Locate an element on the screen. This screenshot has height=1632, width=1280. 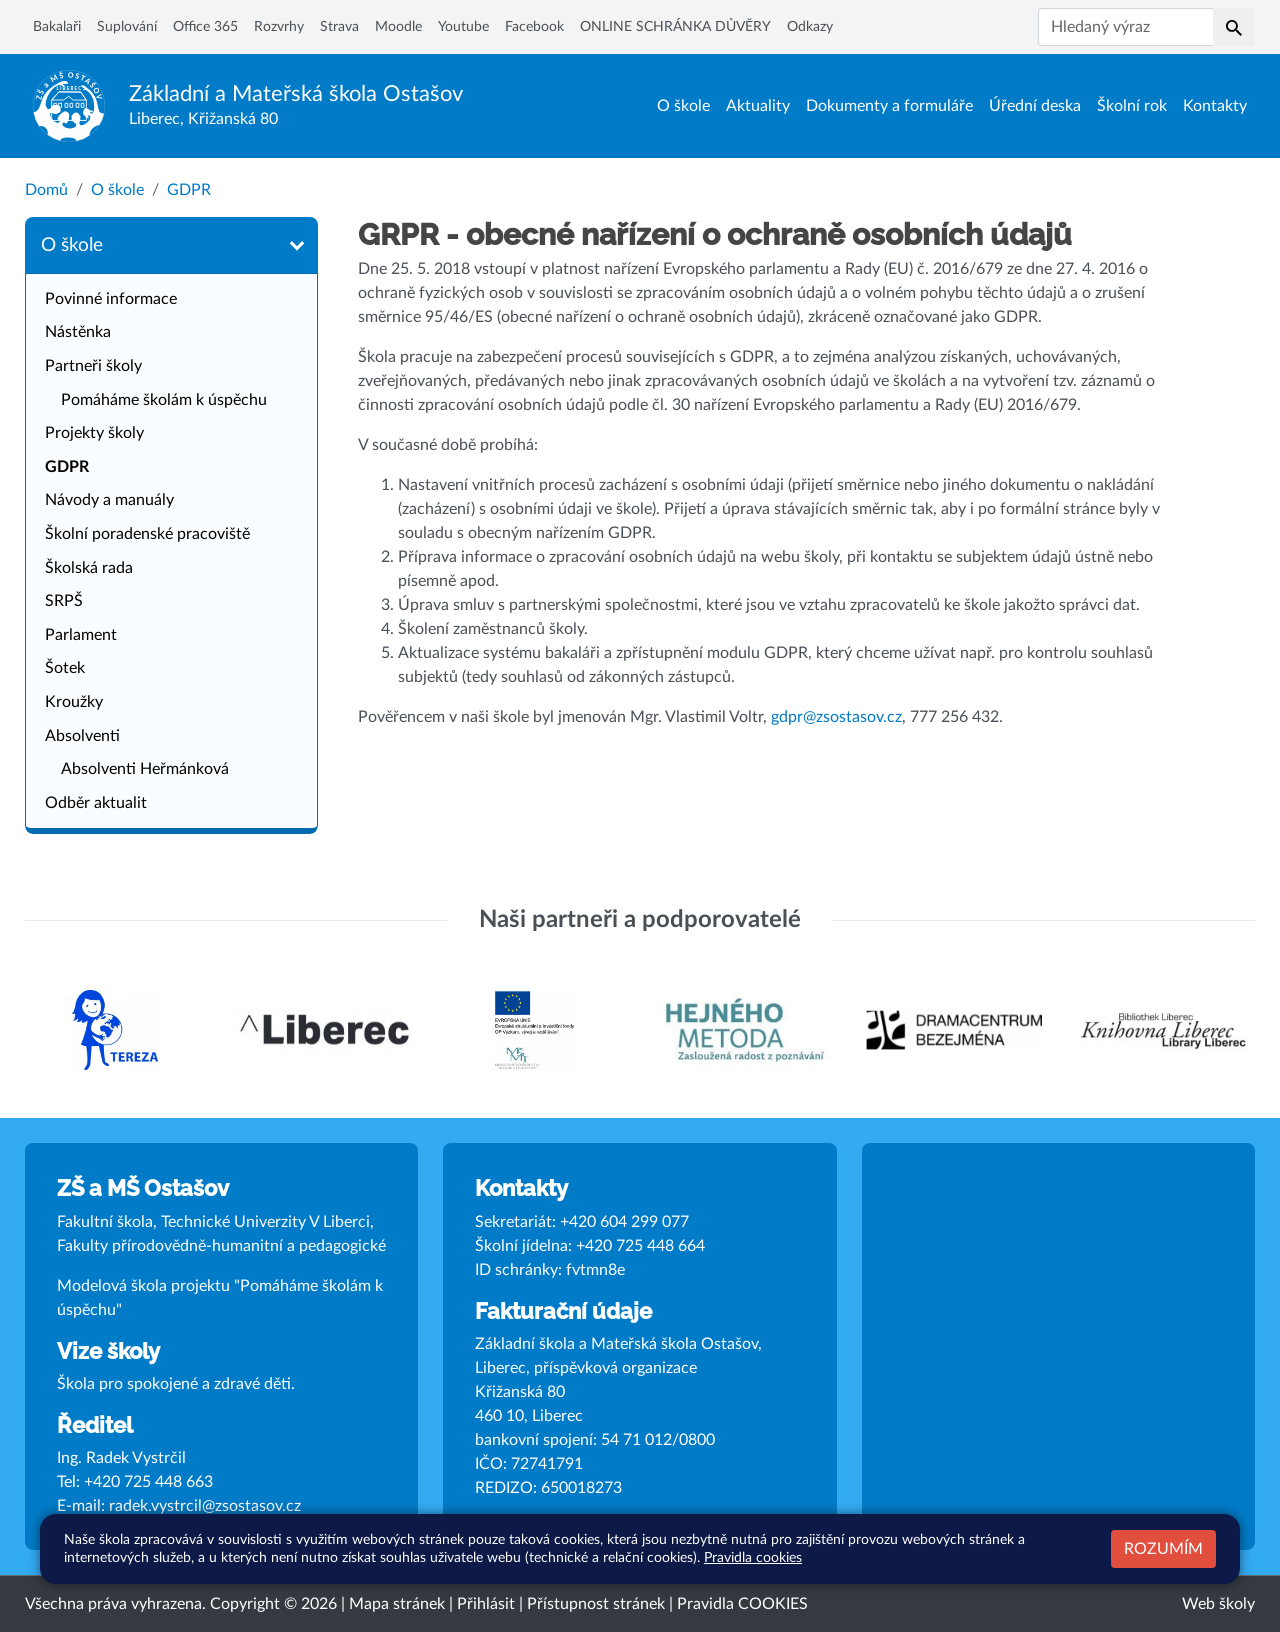
Šotek is located at coordinates (65, 668).